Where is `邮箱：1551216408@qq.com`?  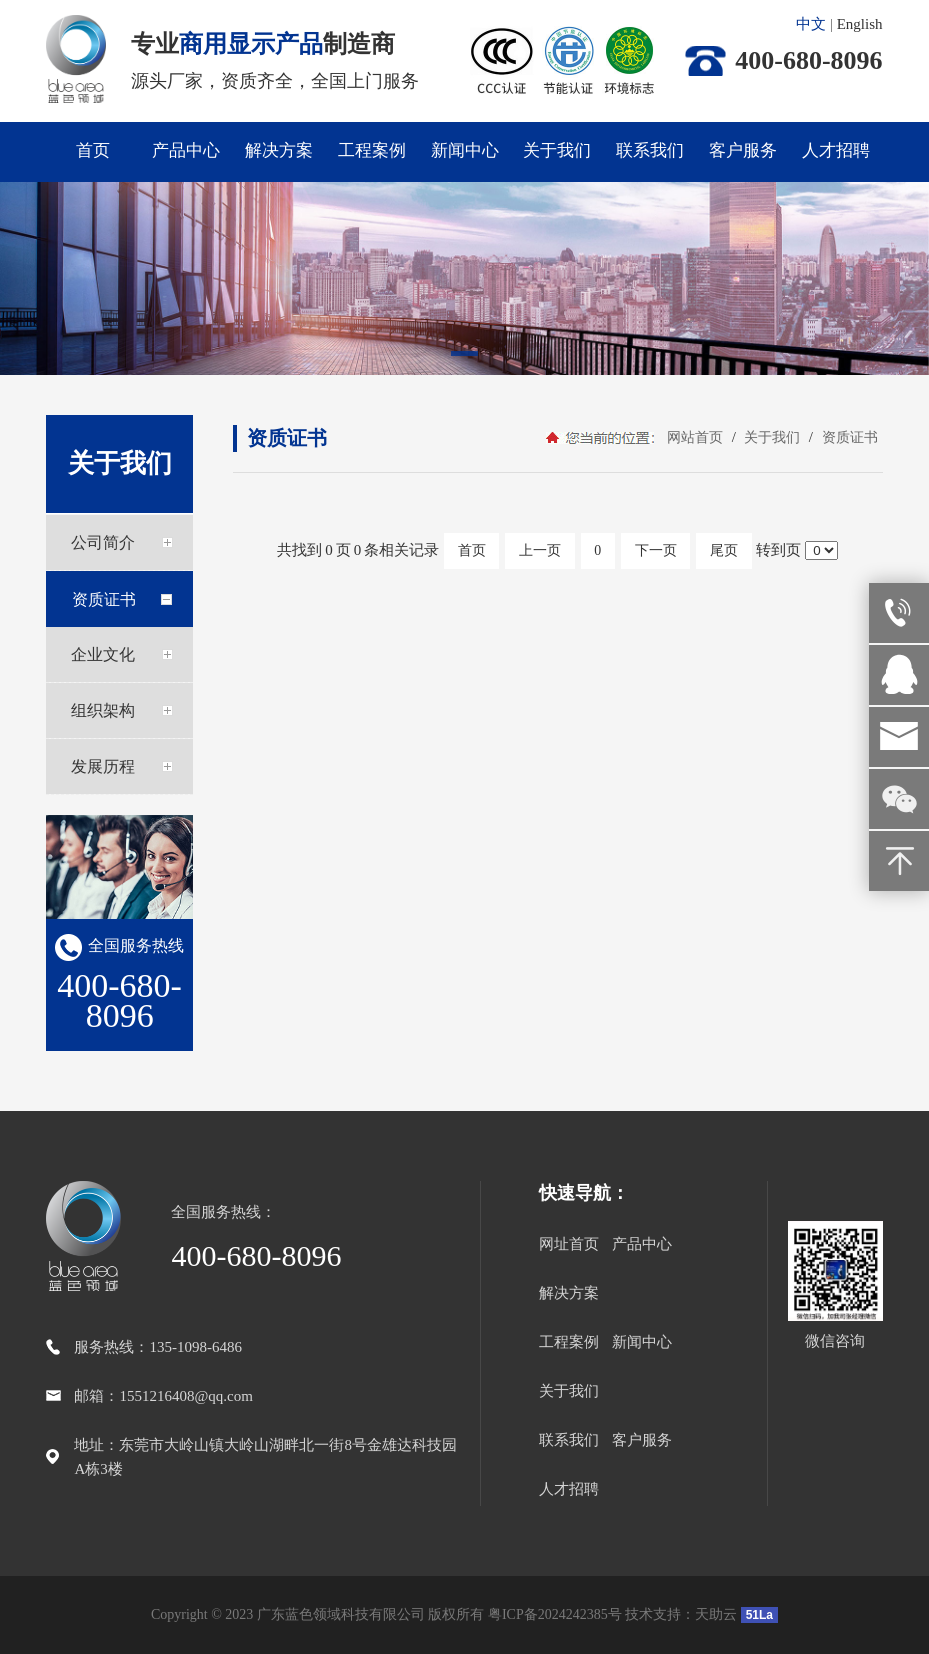 邮箱：1551216408@qq.com is located at coordinates (163, 1396).